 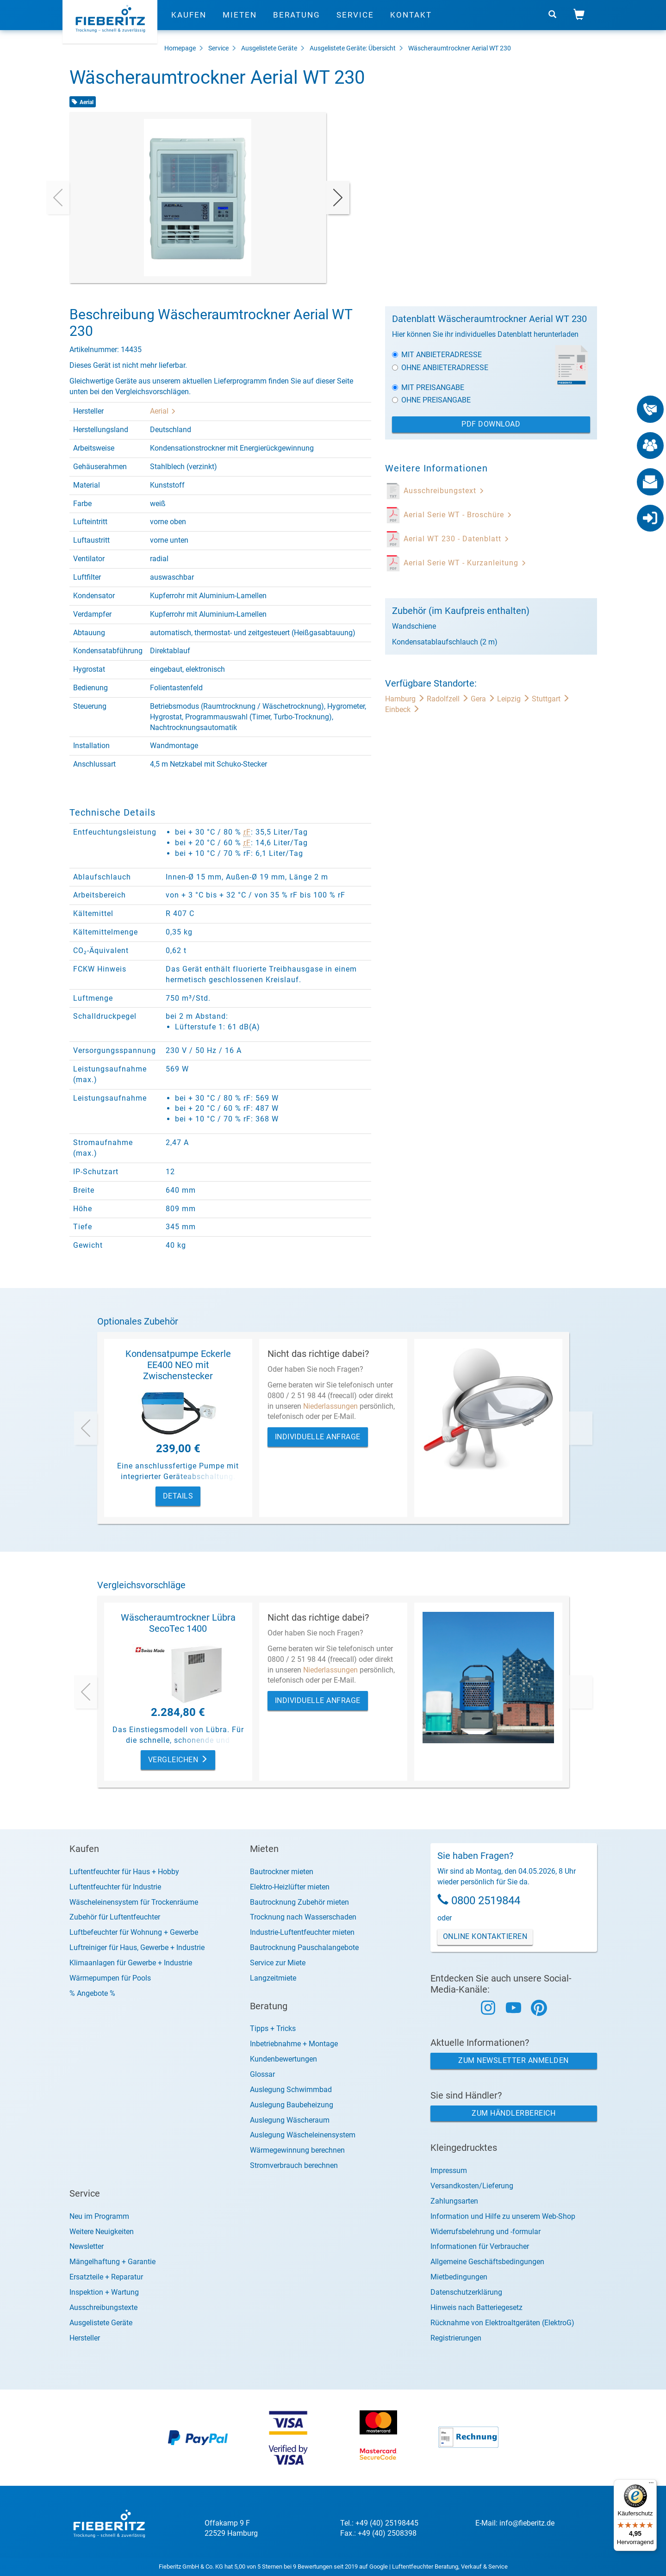 What do you see at coordinates (303, 1917) in the screenshot?
I see `Trocknung nach Wasserschaden` at bounding box center [303, 1917].